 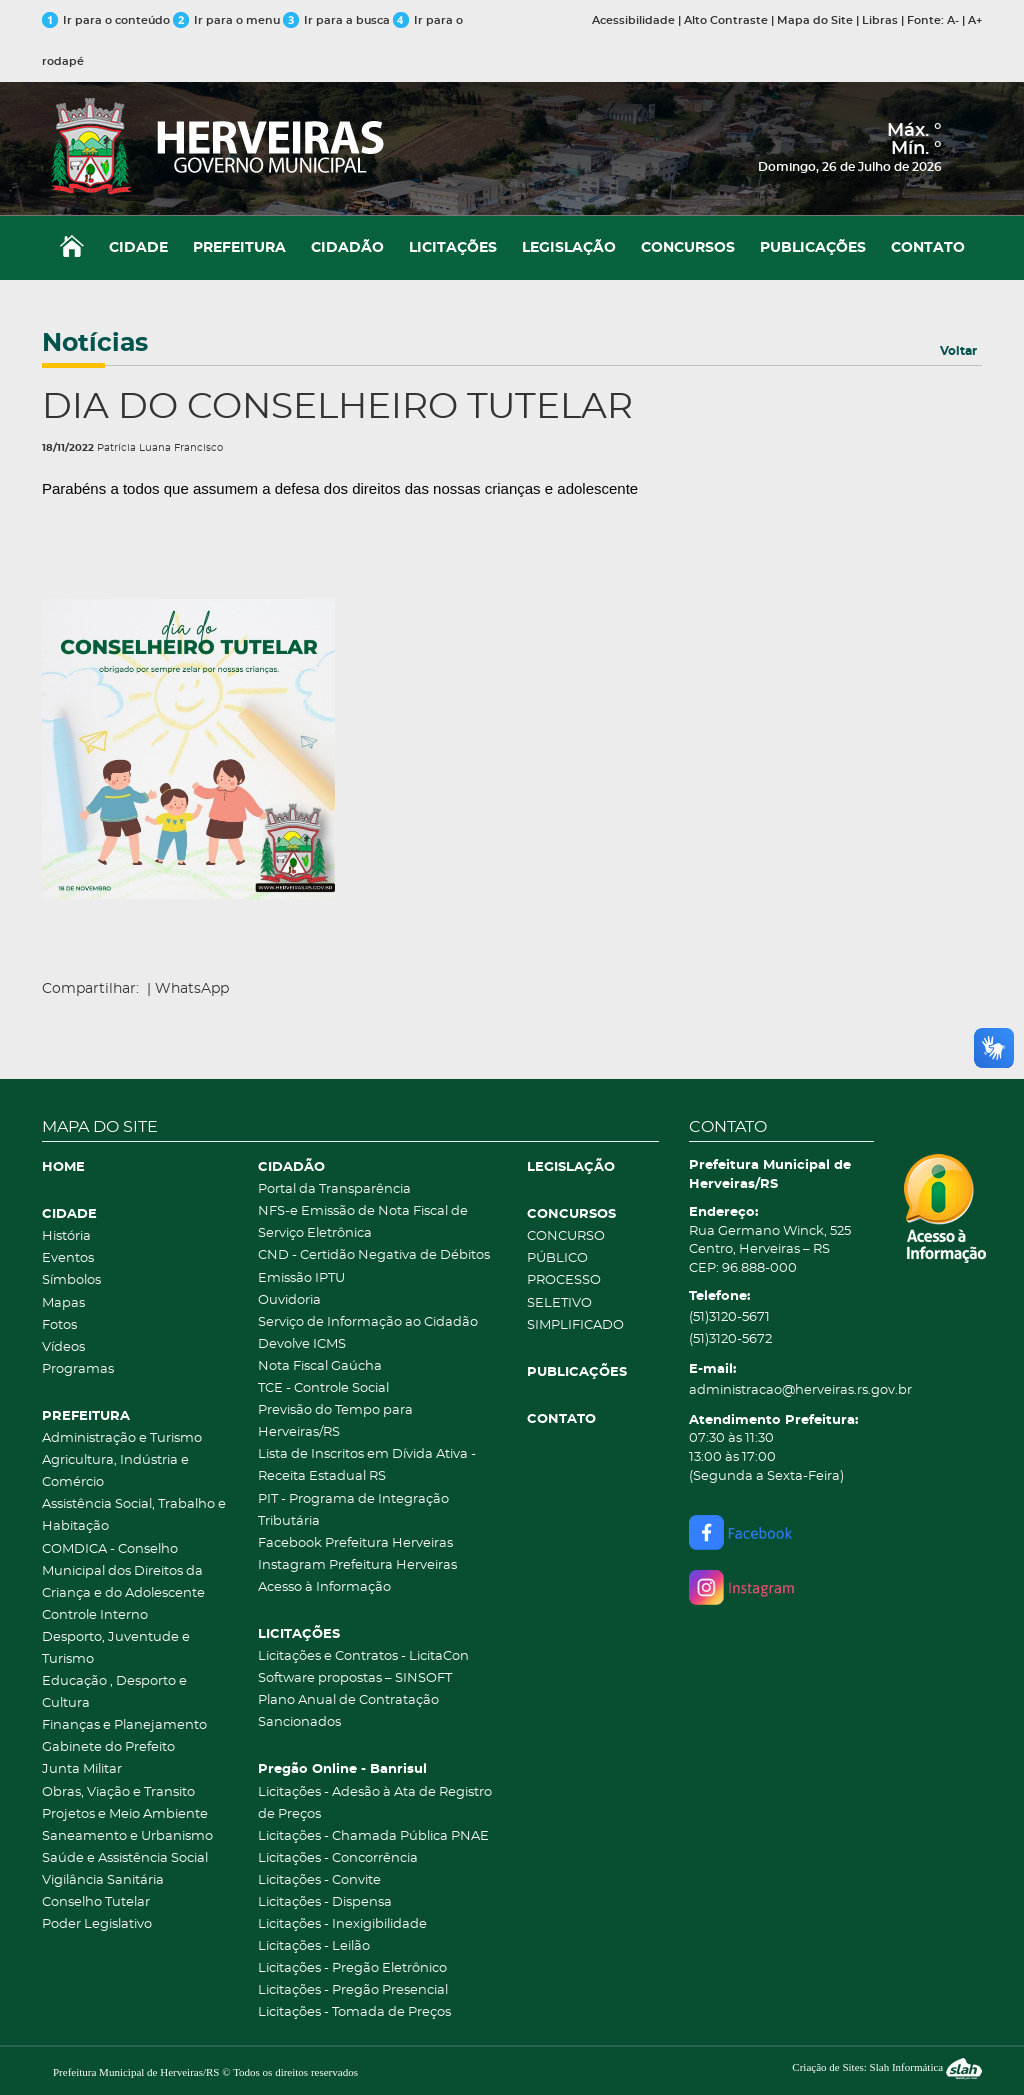 I want to click on Software propostas – SINSOFT, so click(x=355, y=1678).